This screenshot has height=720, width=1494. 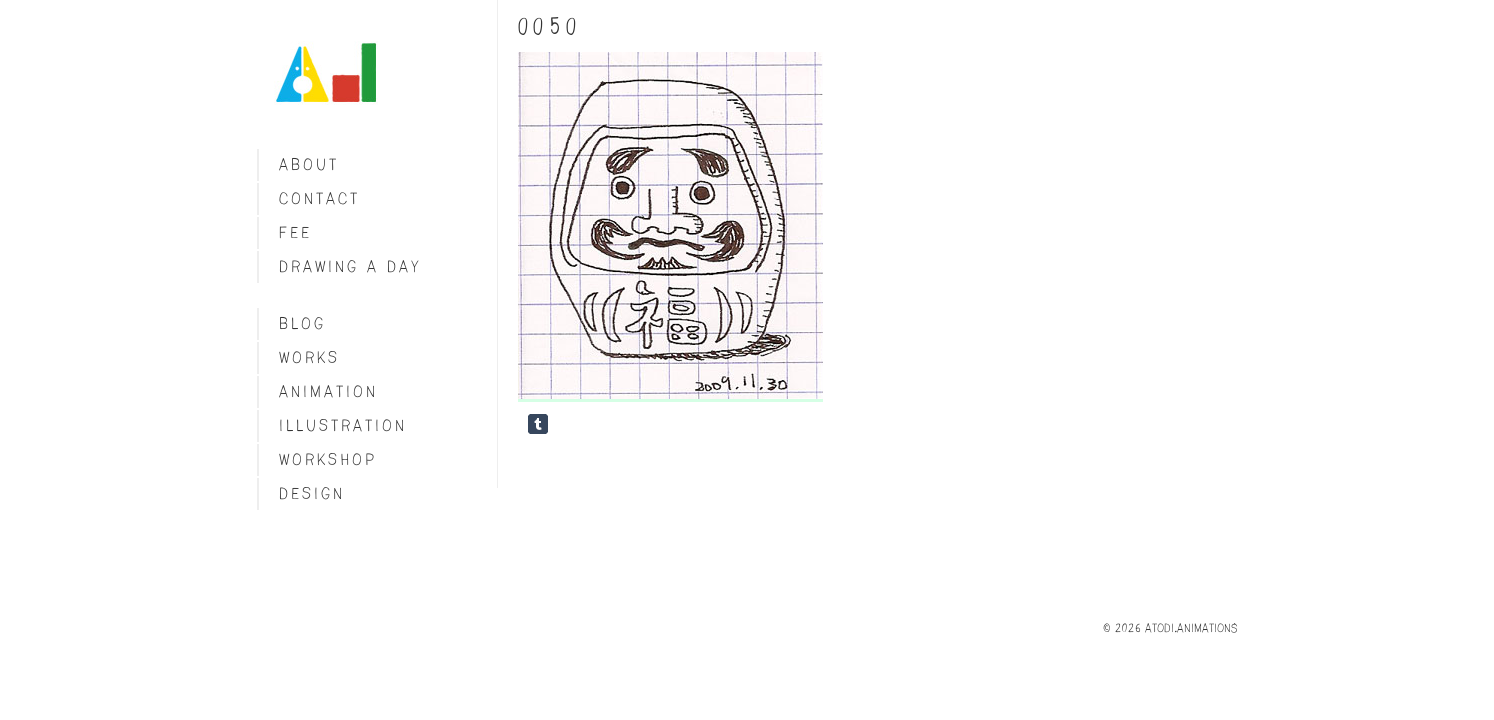 I want to click on Illustration, so click(x=343, y=425).